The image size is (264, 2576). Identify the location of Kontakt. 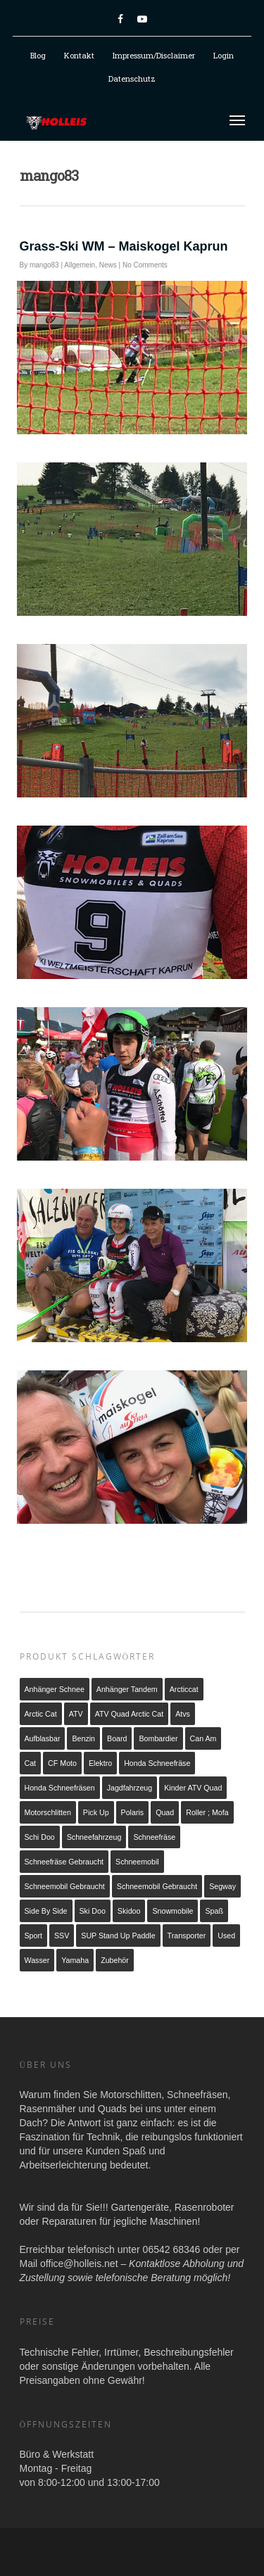
(79, 55).